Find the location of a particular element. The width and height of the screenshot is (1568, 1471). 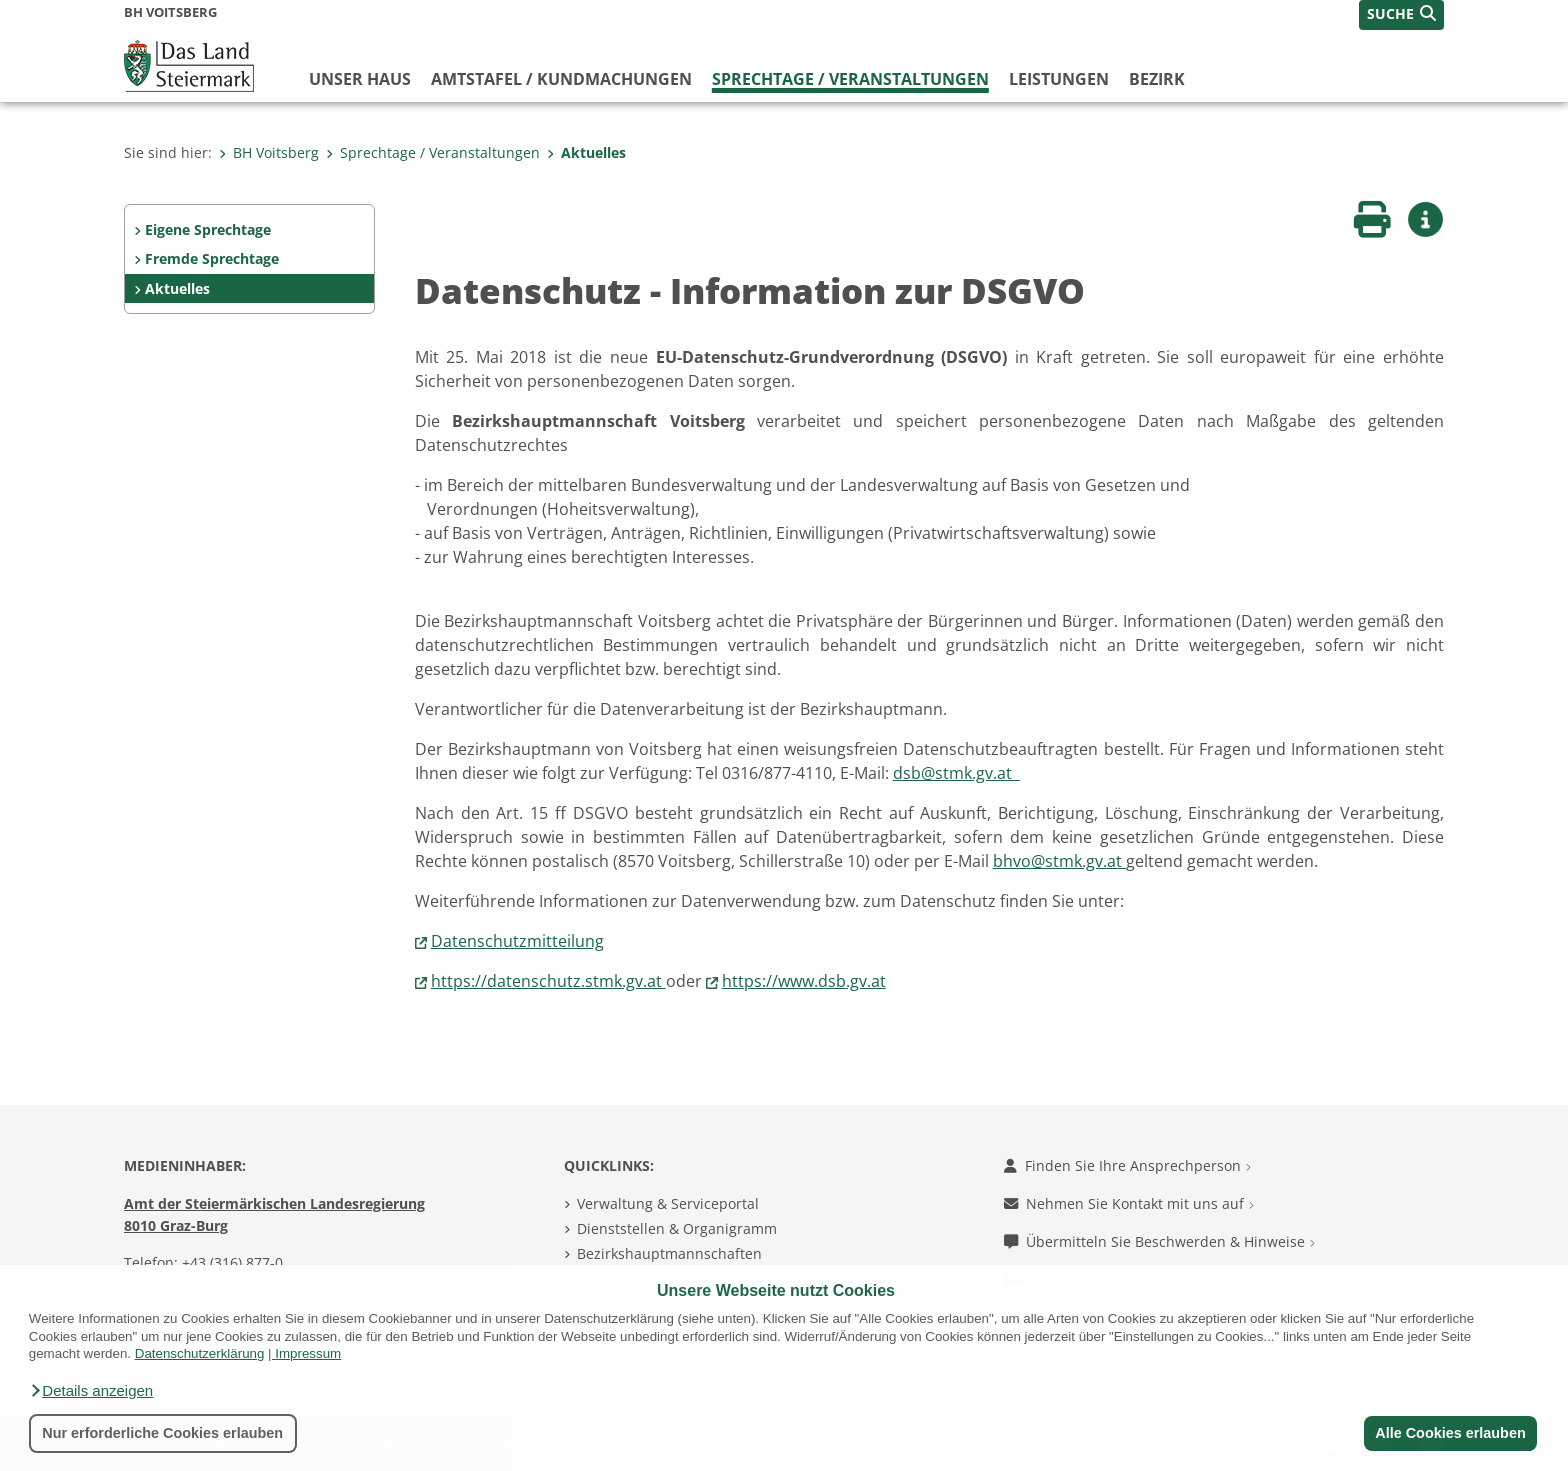

bhvo@stmk.gv.at is located at coordinates (1059, 861).